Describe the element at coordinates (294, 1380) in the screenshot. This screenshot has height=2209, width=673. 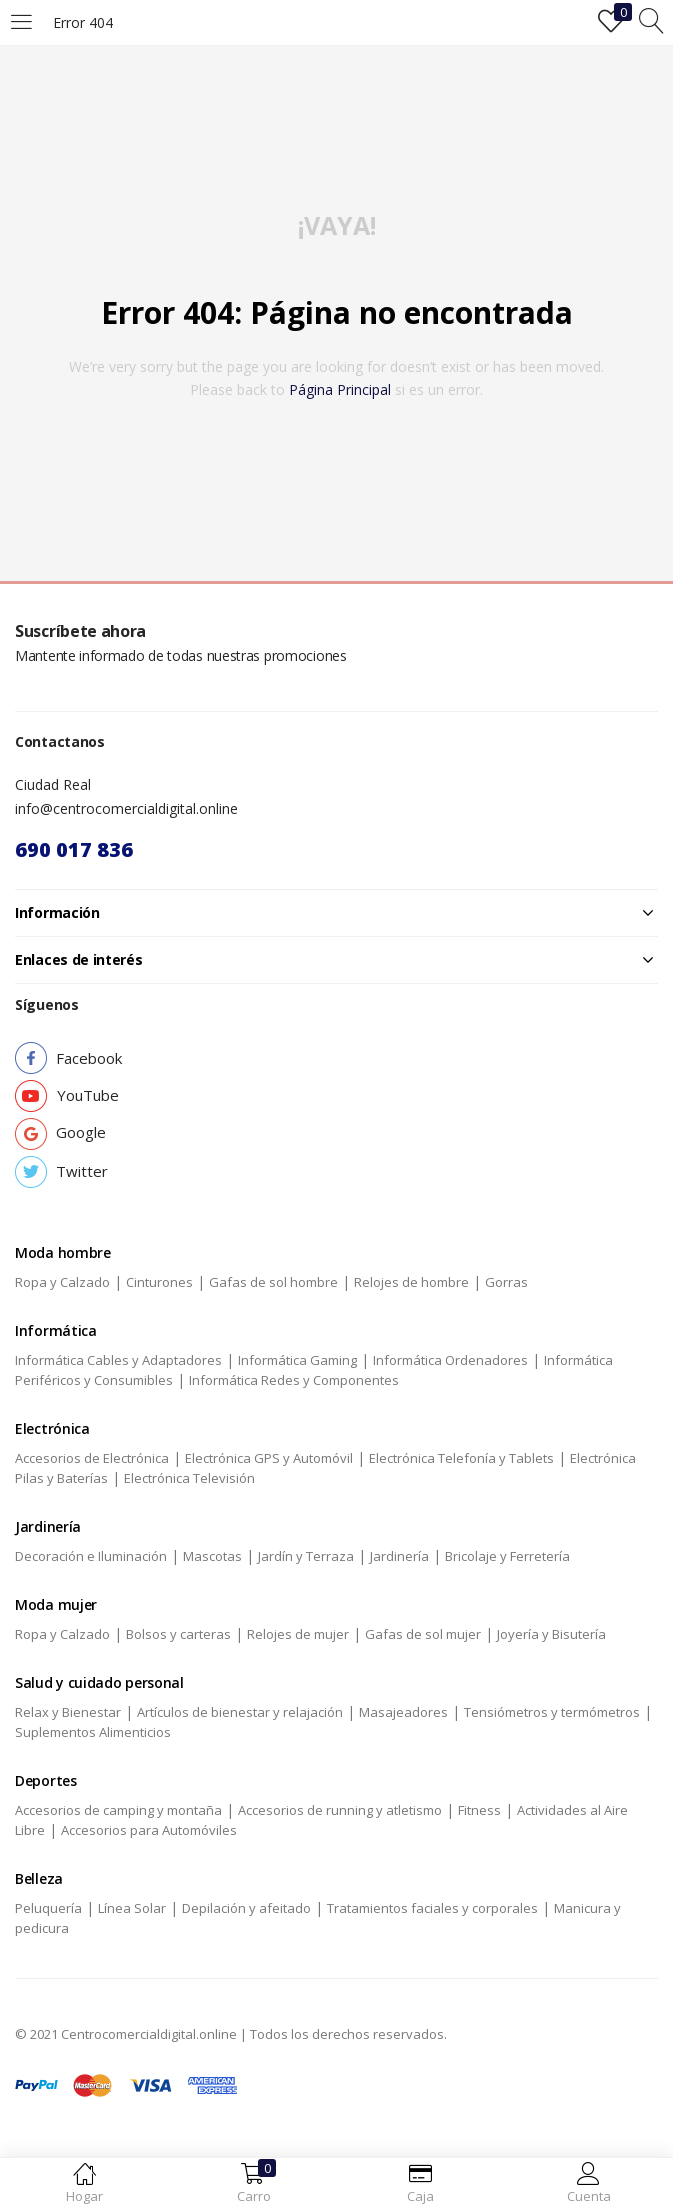
I see `Informática Redes y Componentes` at that location.